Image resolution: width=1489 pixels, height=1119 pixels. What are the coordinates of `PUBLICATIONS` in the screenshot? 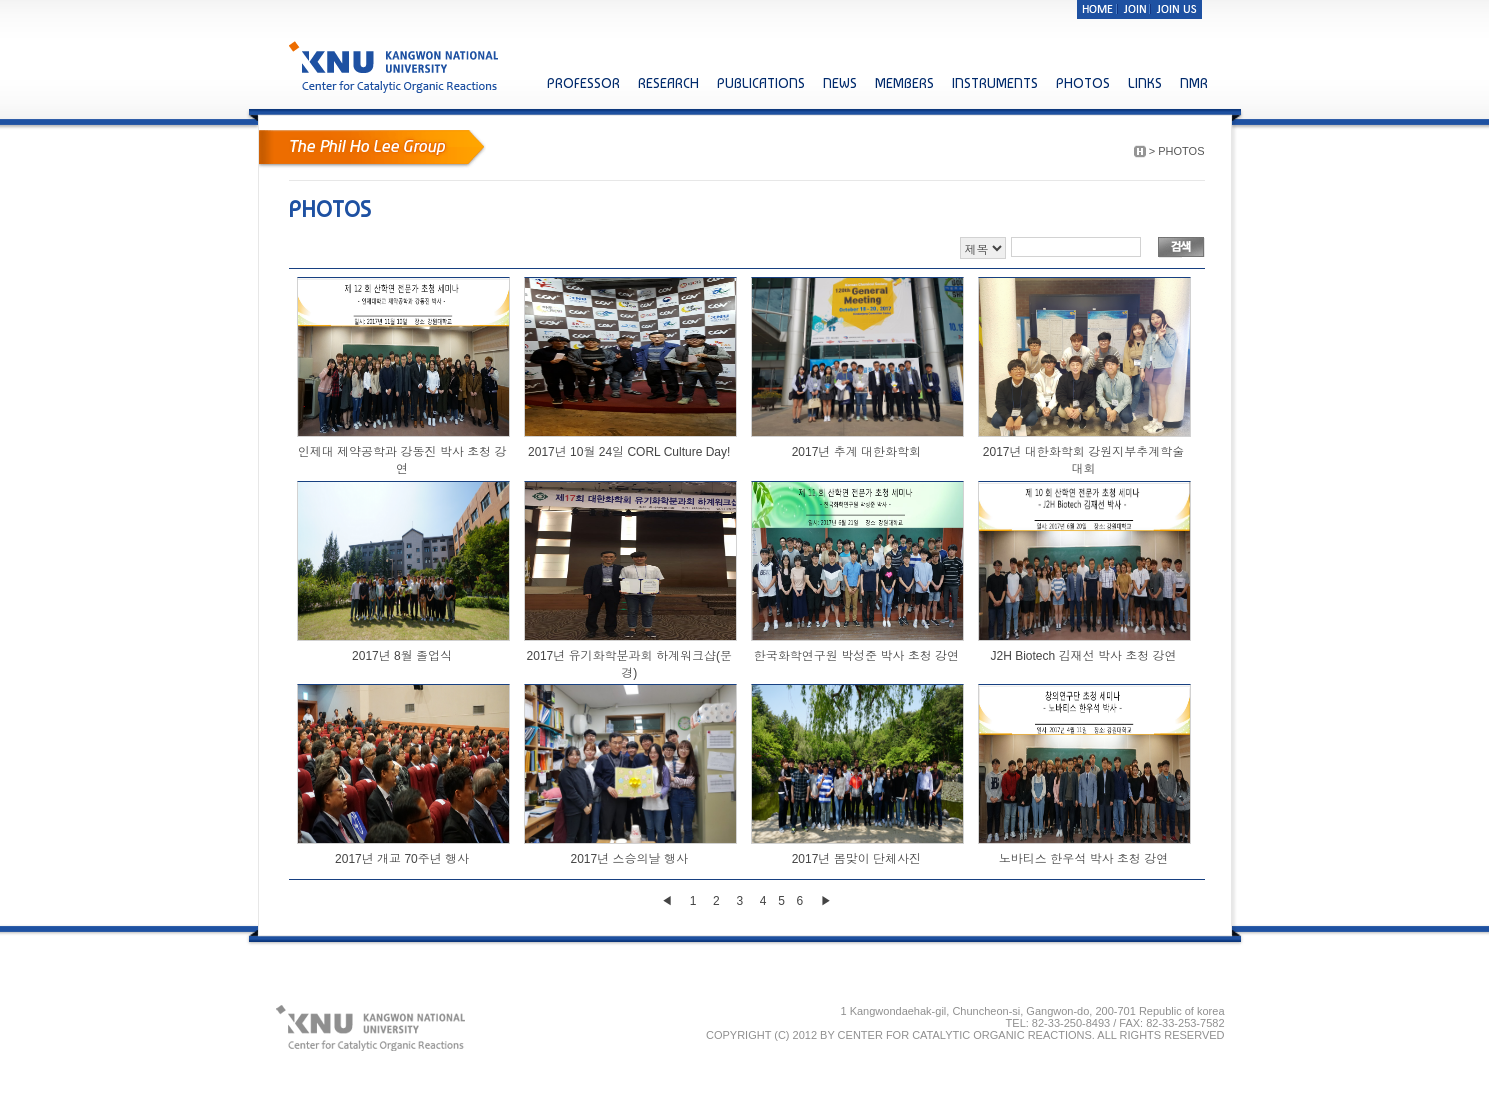 It's located at (761, 83).